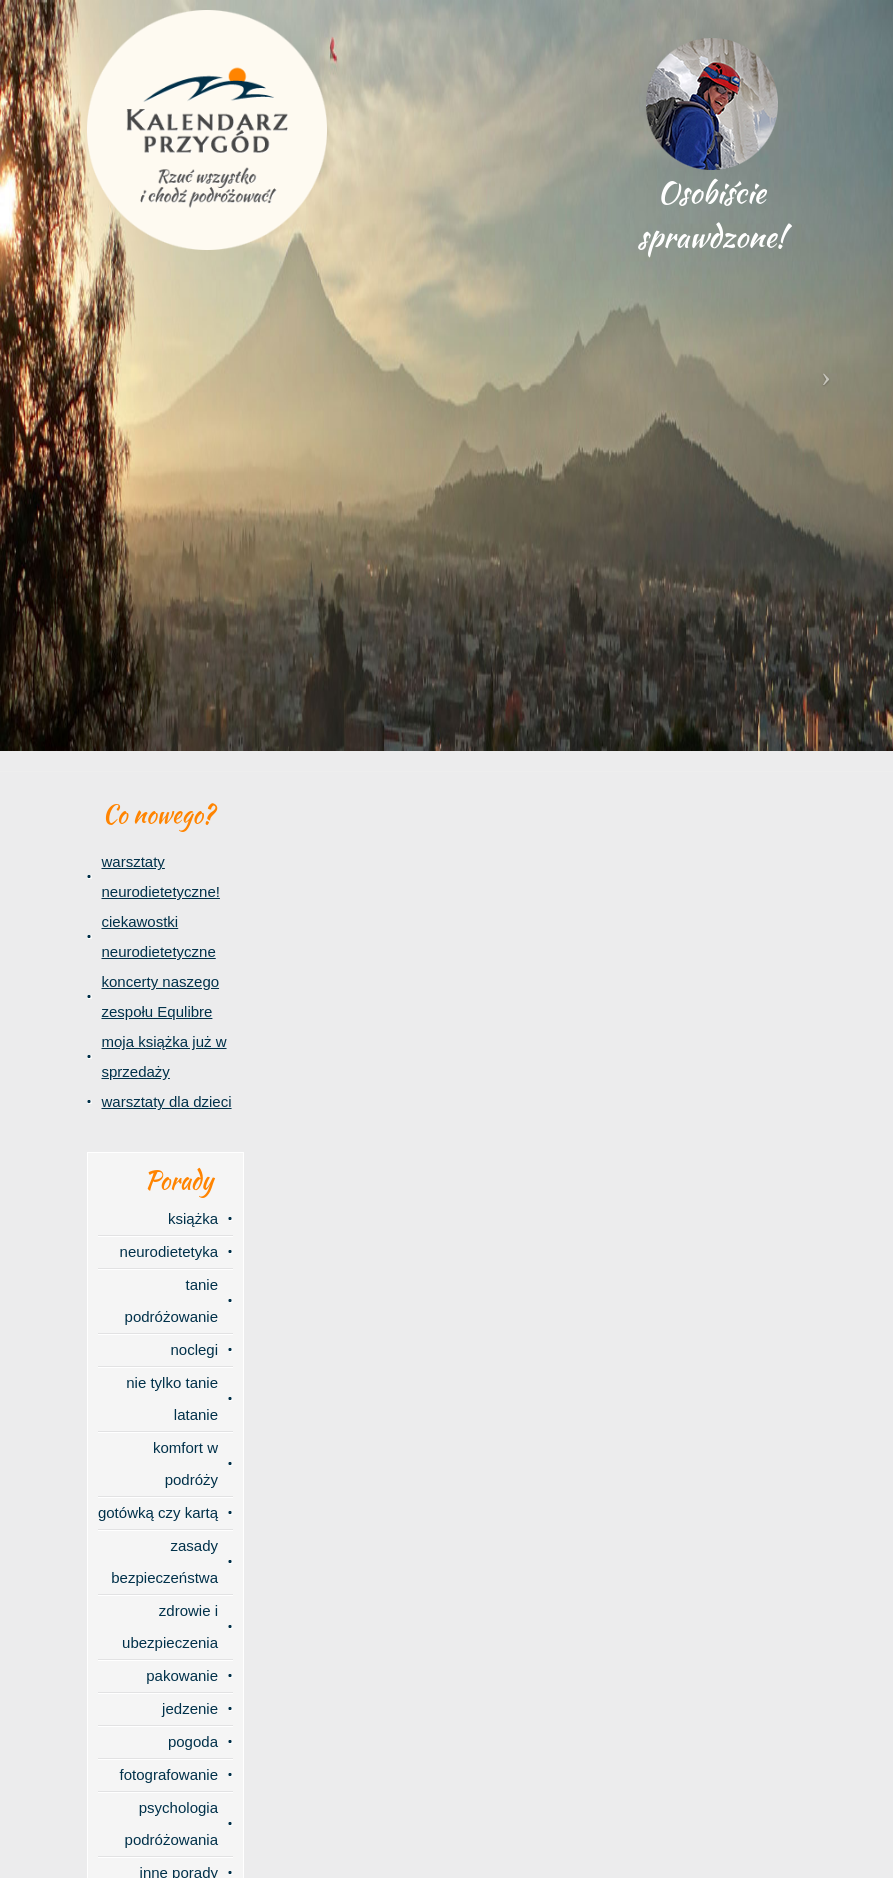 This screenshot has width=893, height=1878. I want to click on noclegi, so click(194, 1349).